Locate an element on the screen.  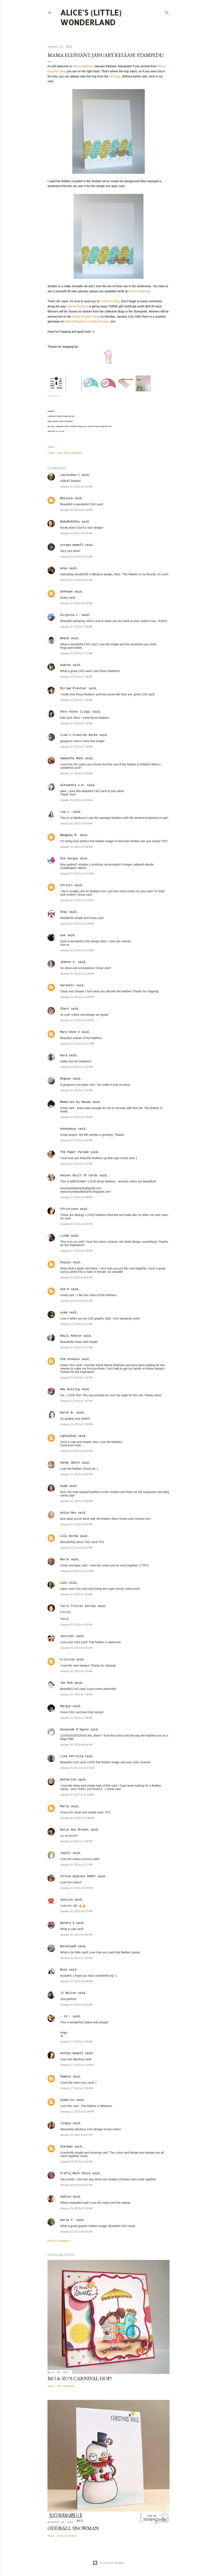
January 15, 2013 at 7:19 PM is located at coordinates (76, 1377).